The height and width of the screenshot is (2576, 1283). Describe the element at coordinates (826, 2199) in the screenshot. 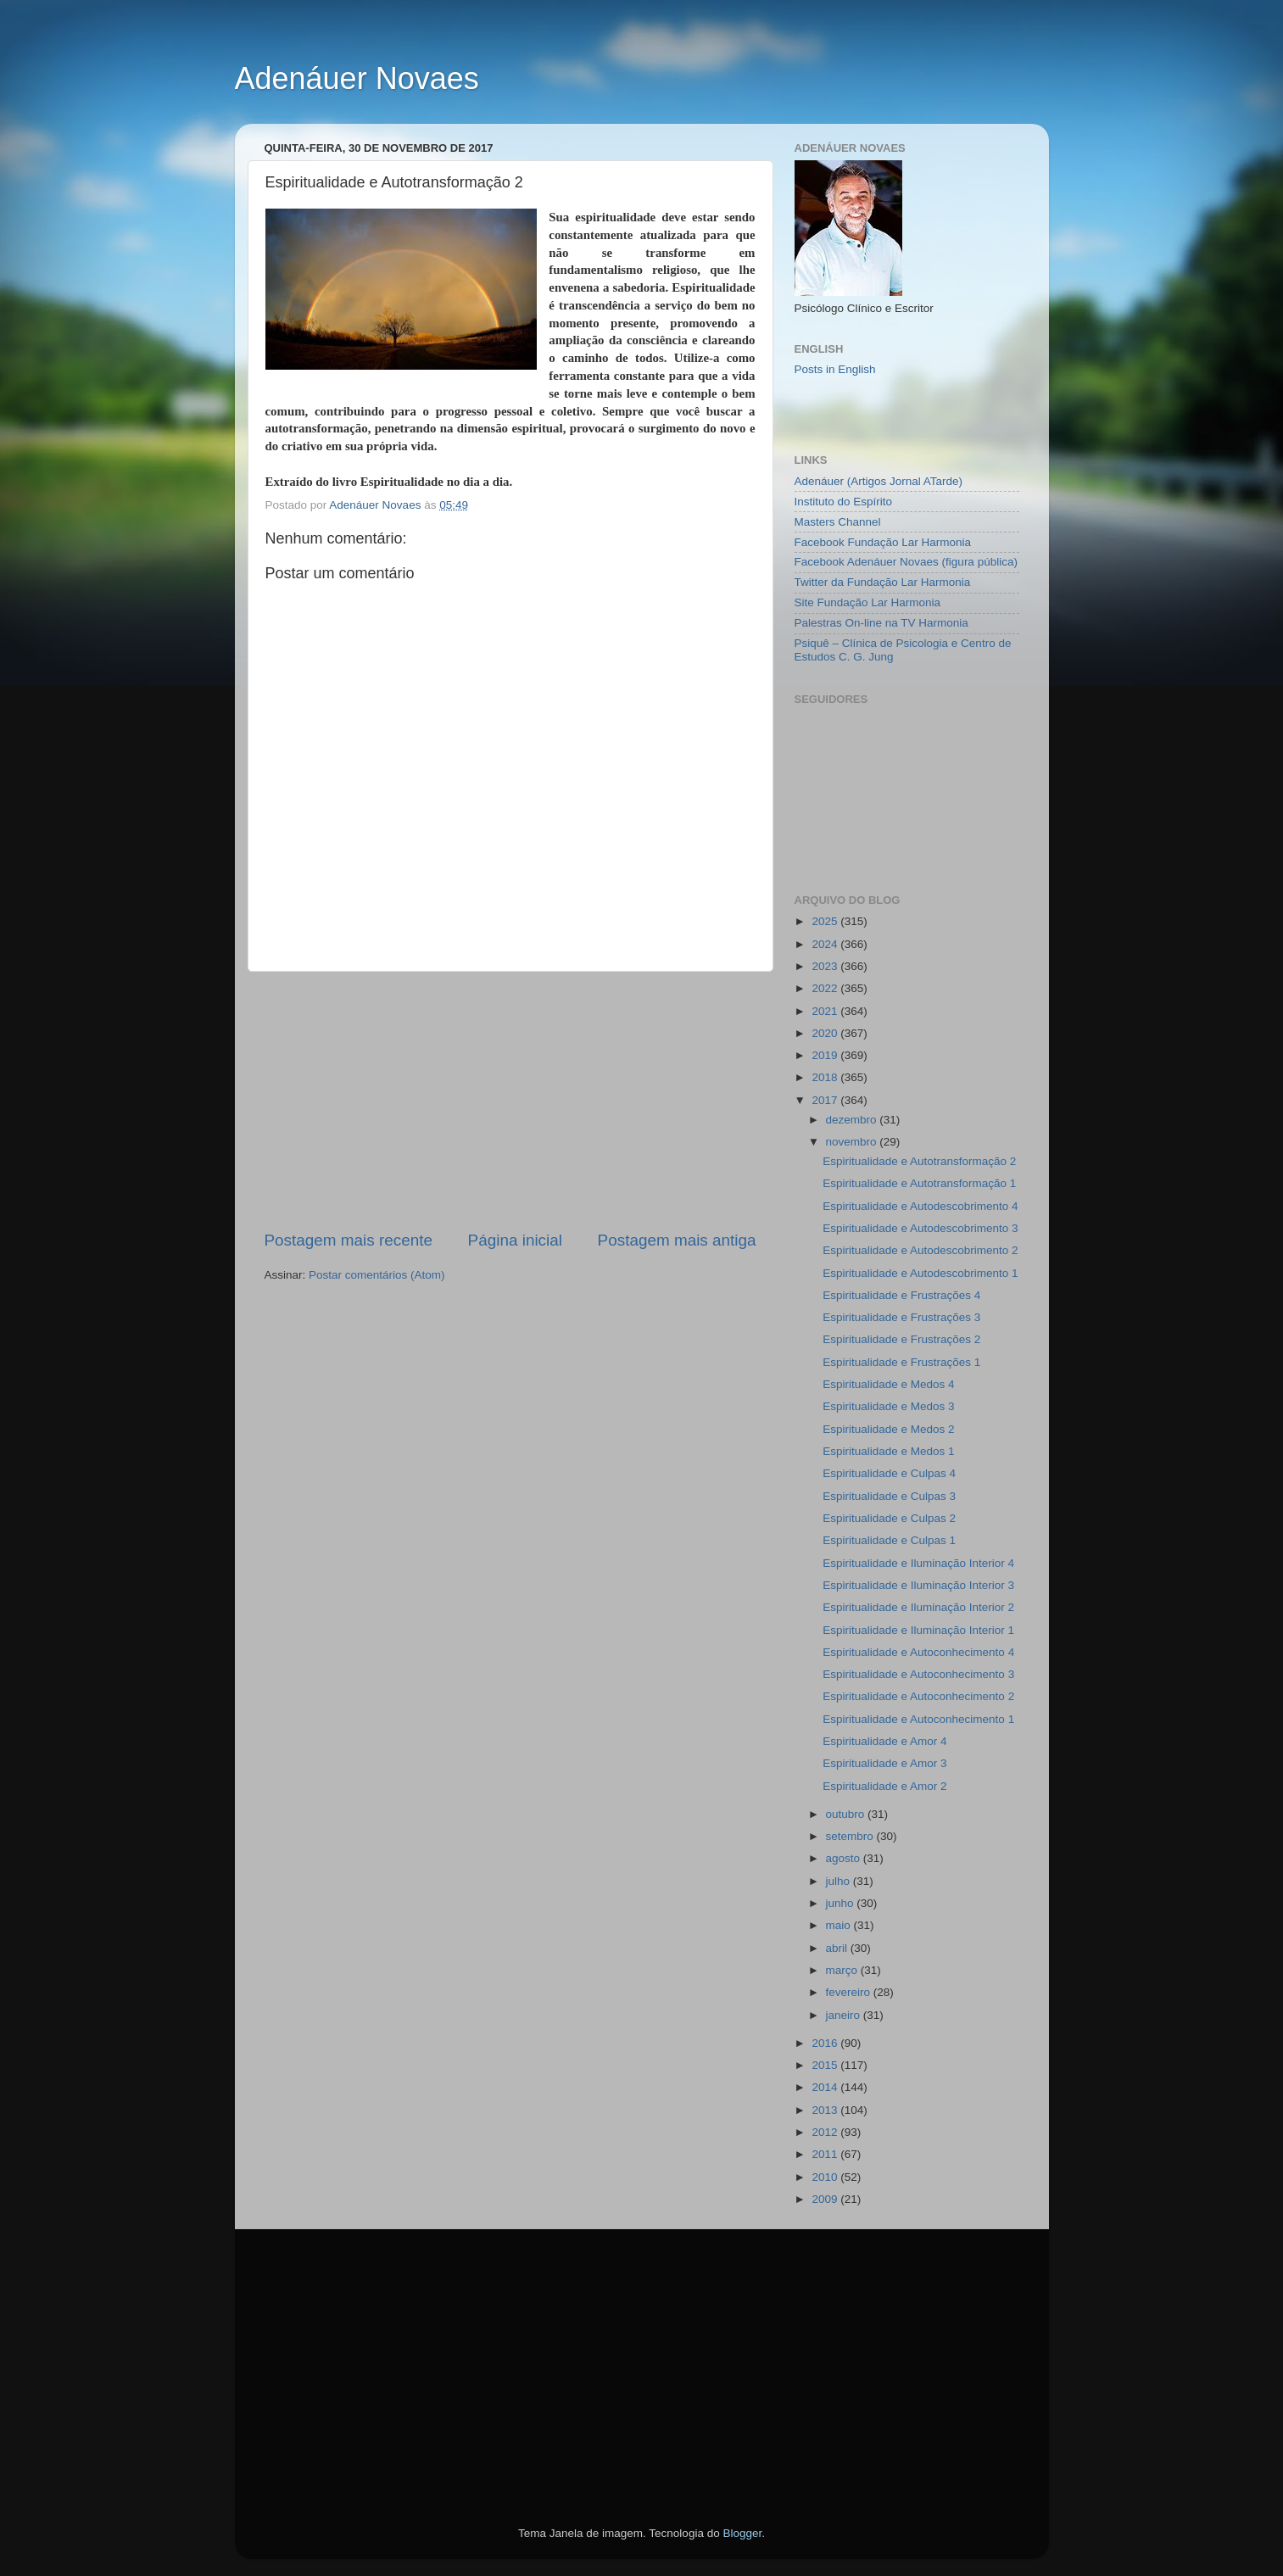

I see `2009` at that location.